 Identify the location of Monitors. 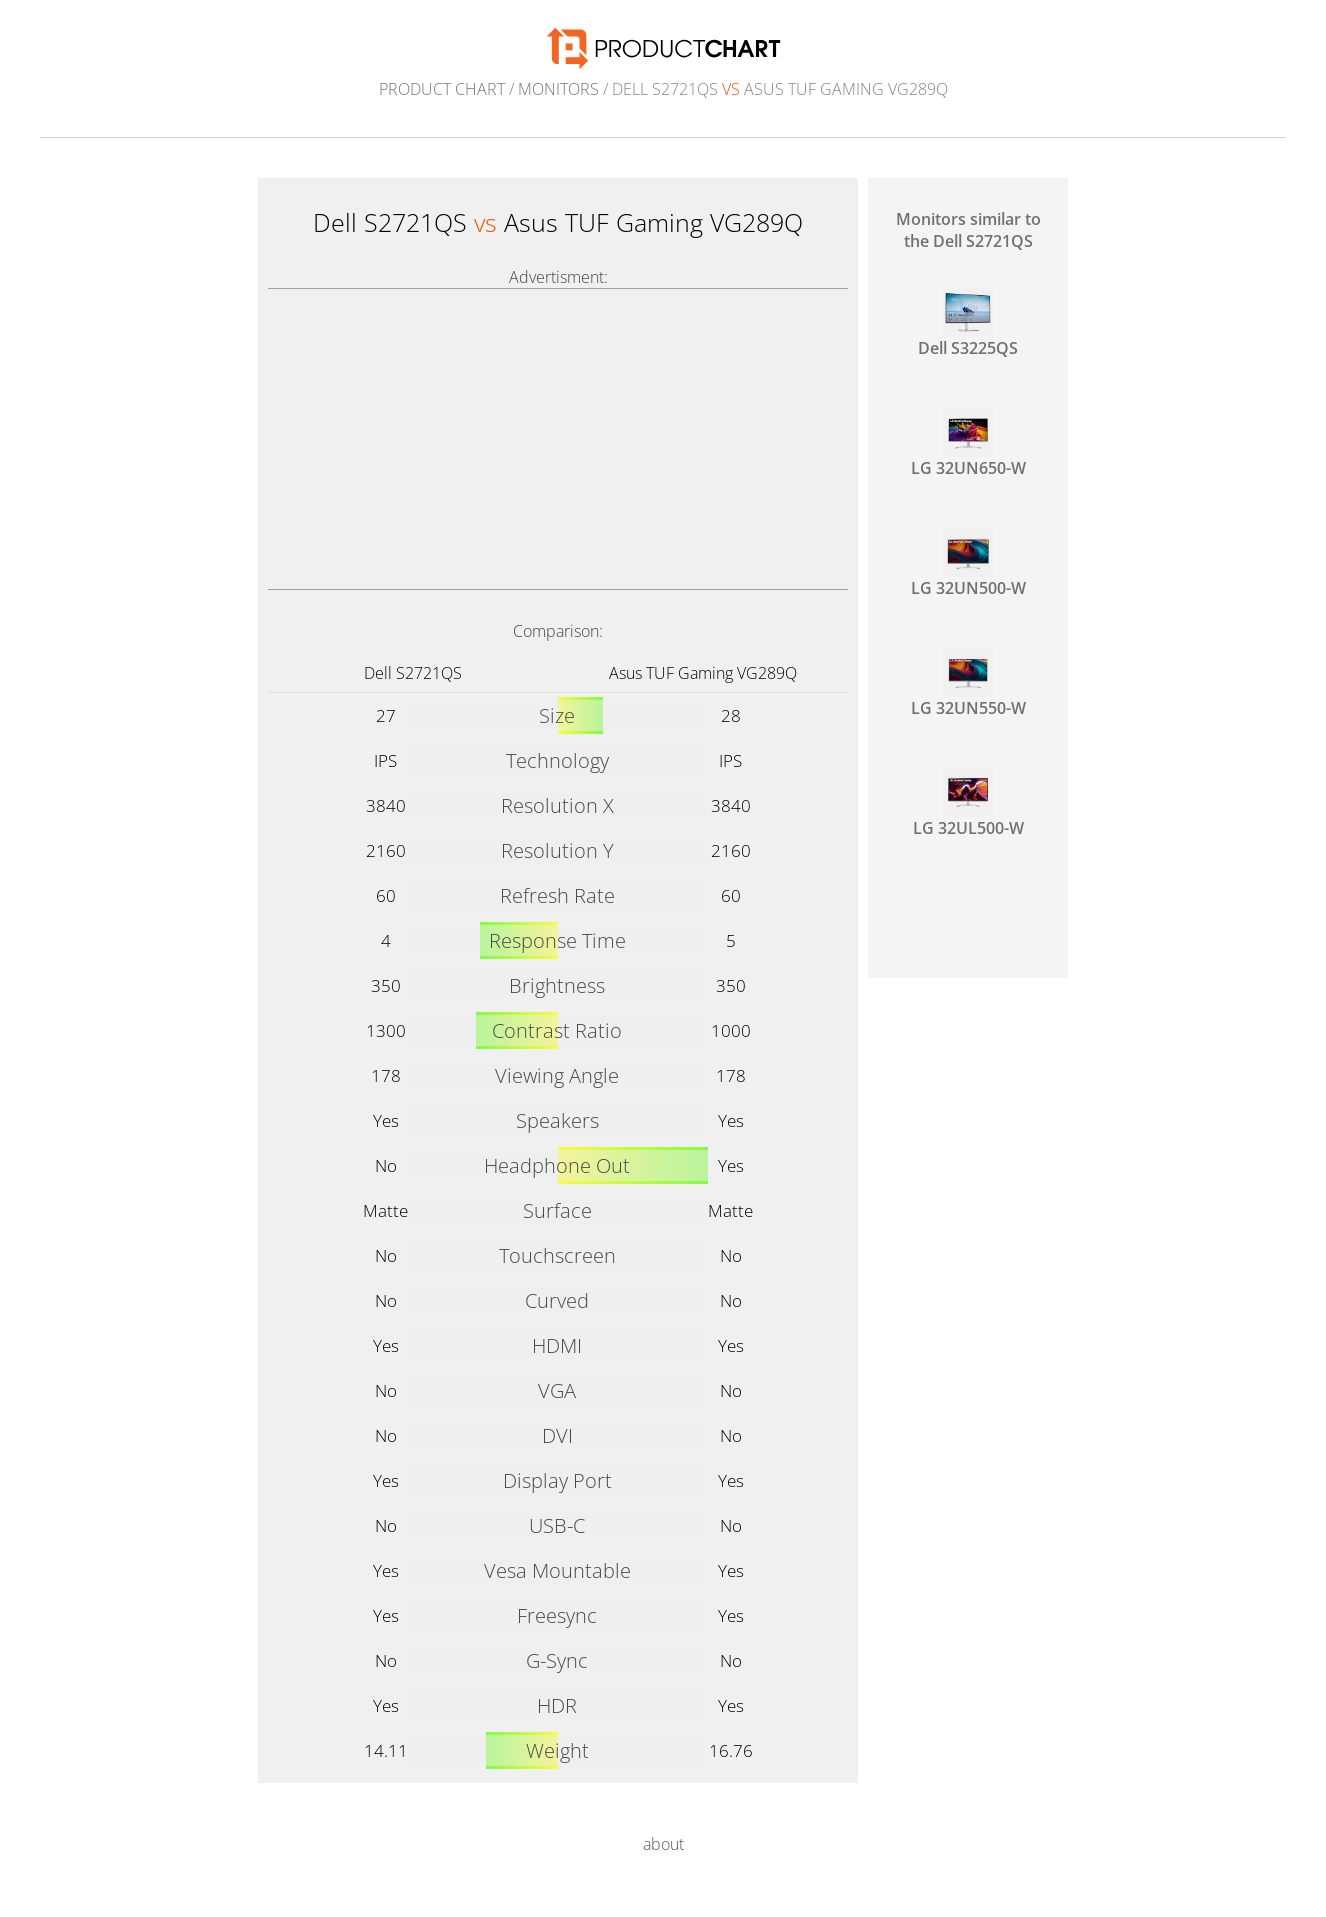
(558, 89).